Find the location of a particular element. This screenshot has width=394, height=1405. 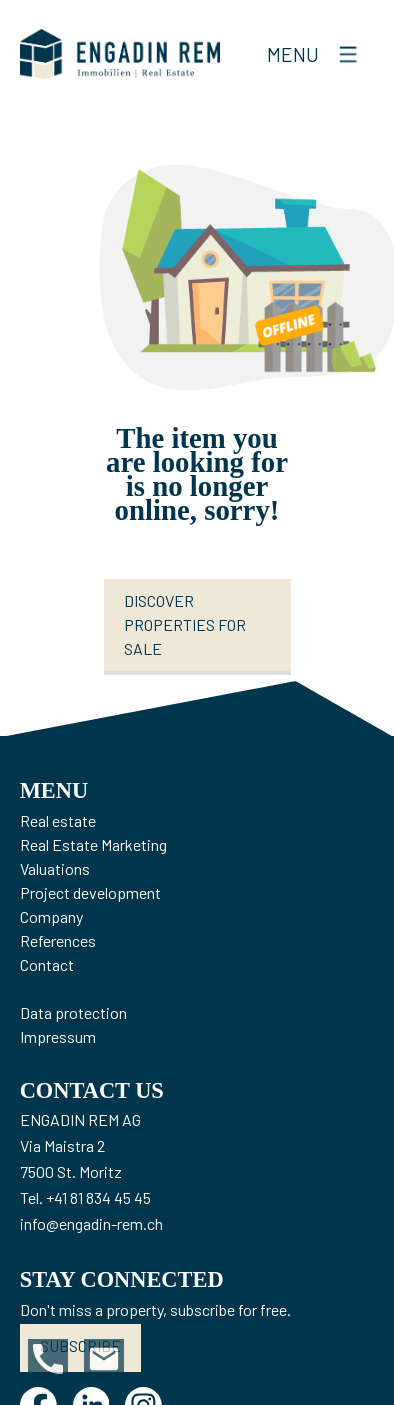

Impressum is located at coordinates (58, 1036).